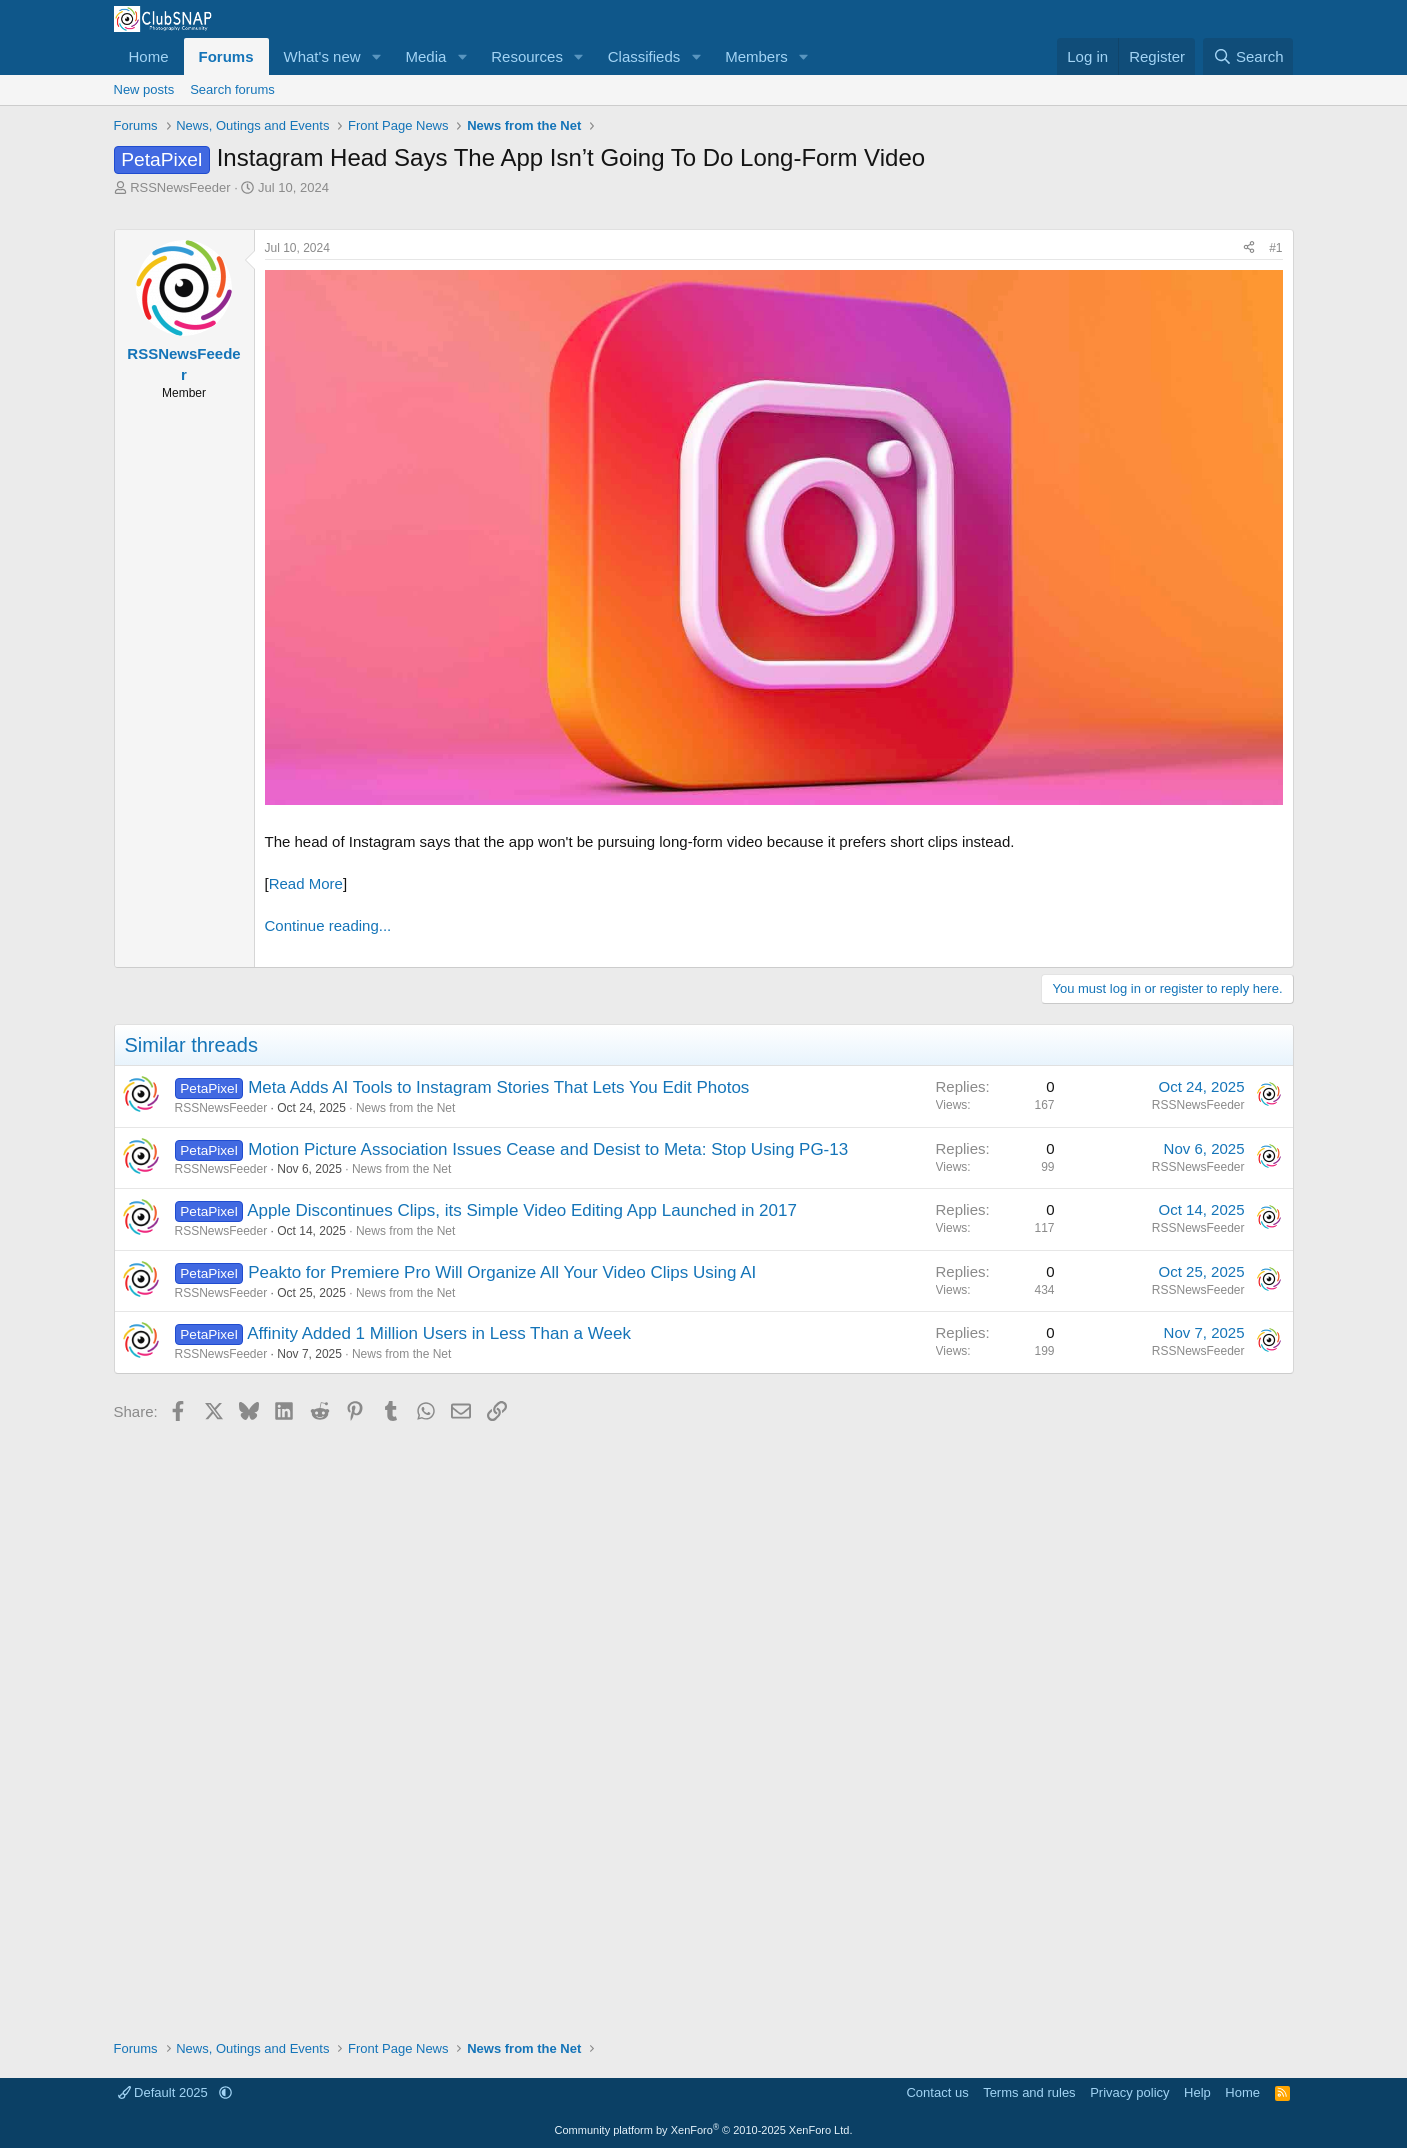 The width and height of the screenshot is (1407, 2148). I want to click on Peakto for Premiere Pro Will Organize All Your Video Clips Using AI, so click(502, 1272).